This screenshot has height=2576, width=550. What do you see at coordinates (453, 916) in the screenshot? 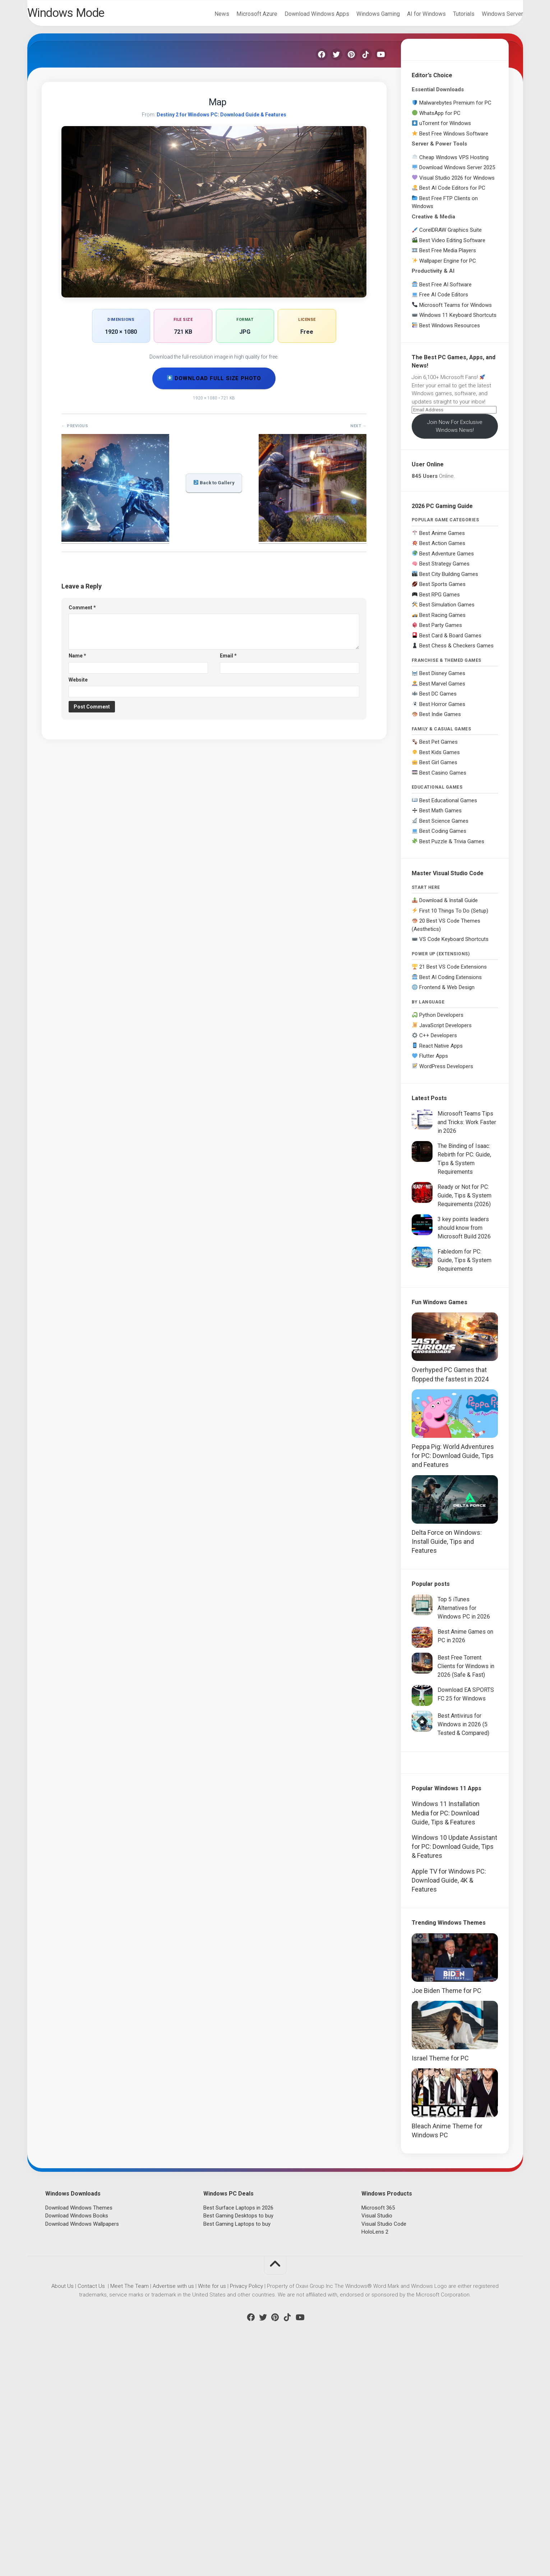
I see `First 10 Things To Do (Setup)` at bounding box center [453, 916].